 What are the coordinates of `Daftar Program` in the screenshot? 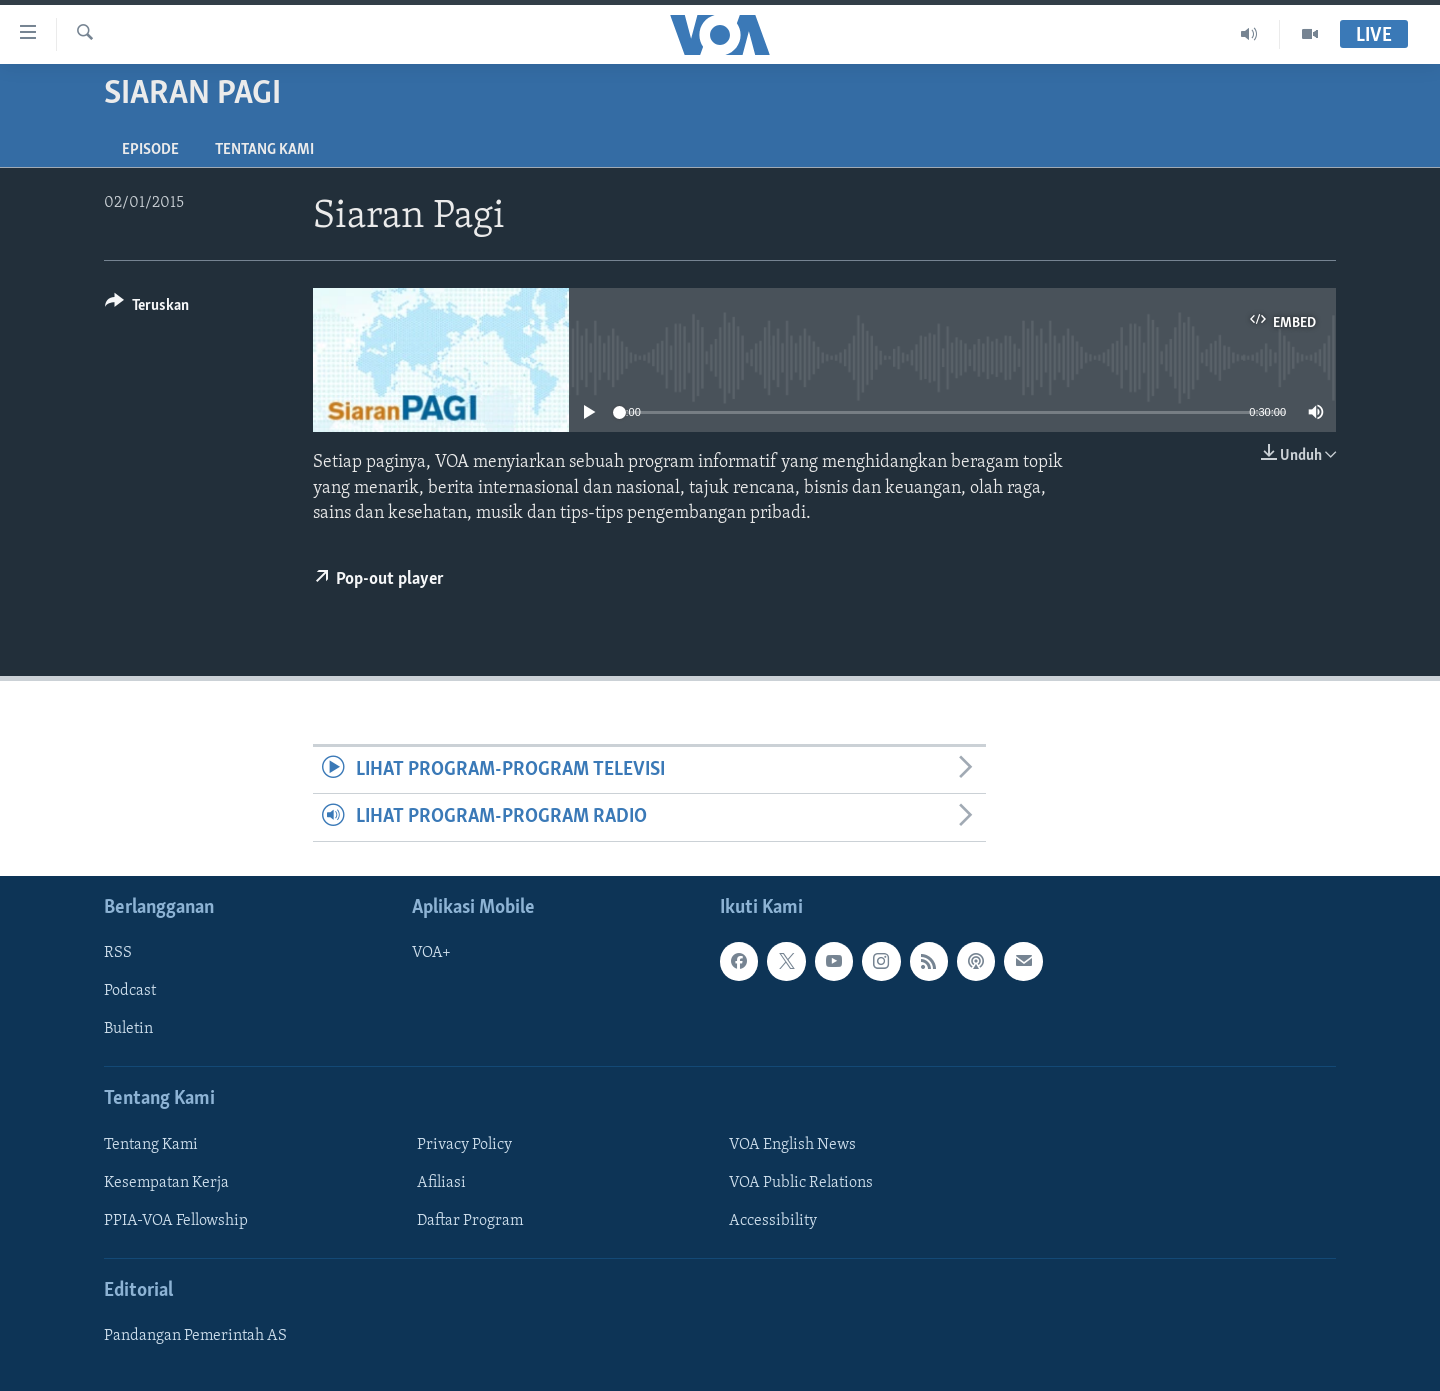 It's located at (470, 1221).